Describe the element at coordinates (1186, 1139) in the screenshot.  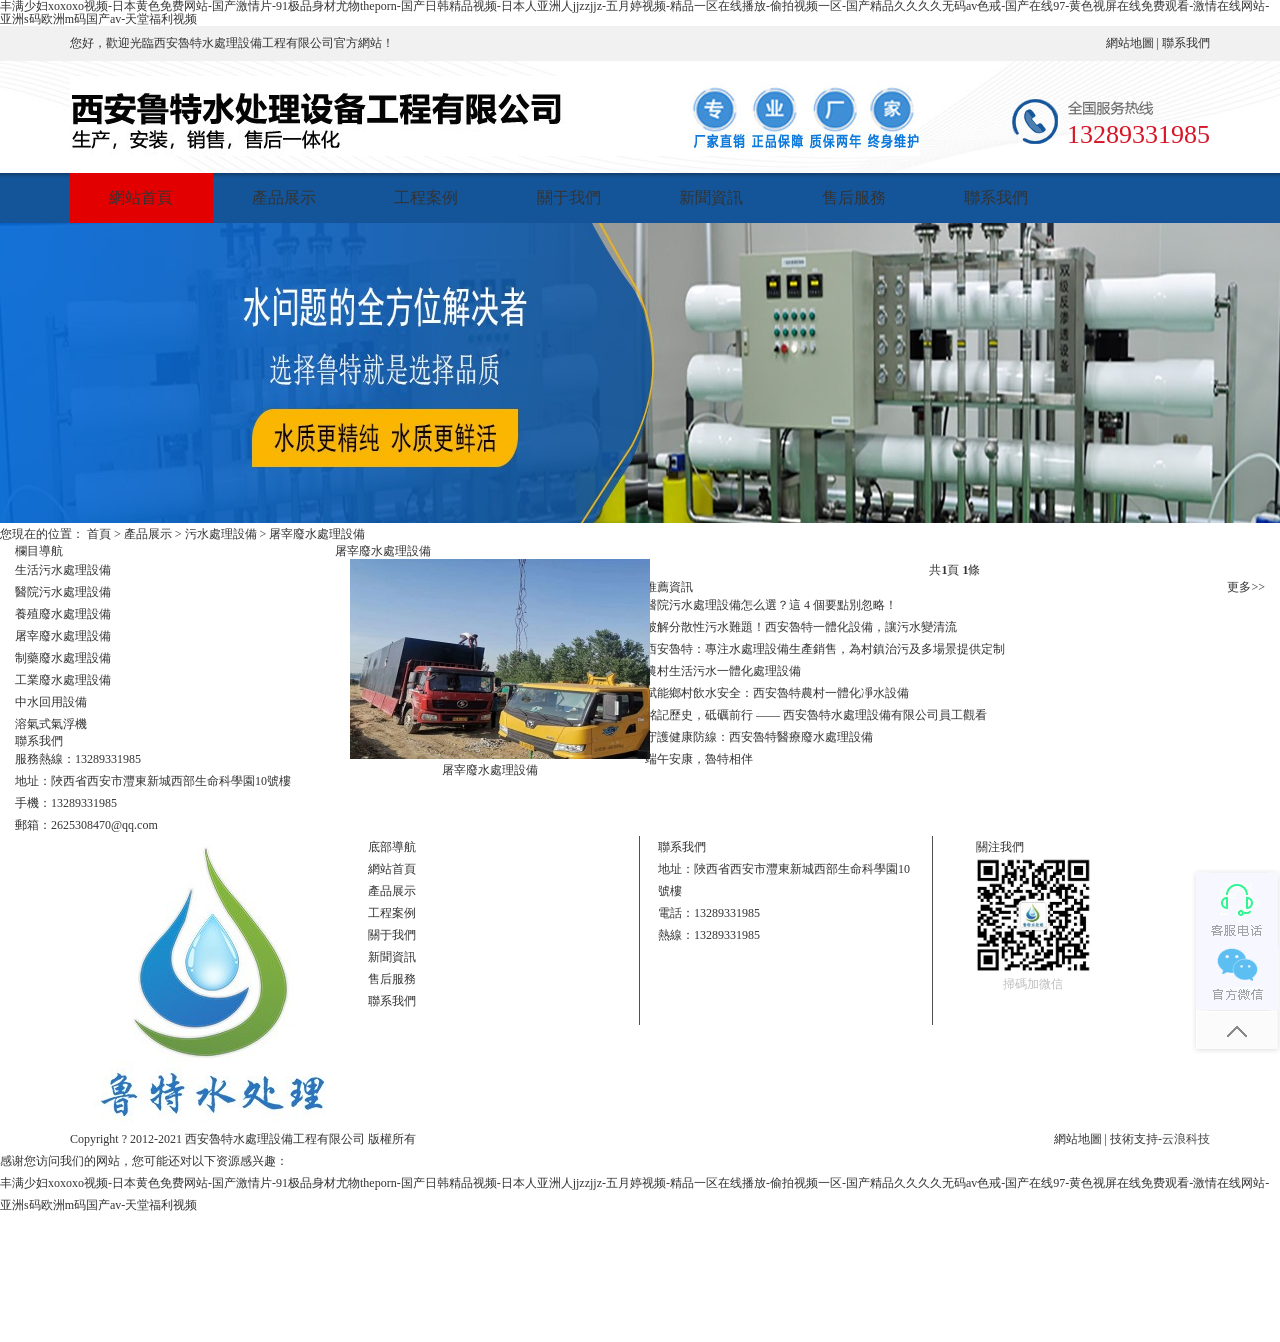
I see `云浪科技` at that location.